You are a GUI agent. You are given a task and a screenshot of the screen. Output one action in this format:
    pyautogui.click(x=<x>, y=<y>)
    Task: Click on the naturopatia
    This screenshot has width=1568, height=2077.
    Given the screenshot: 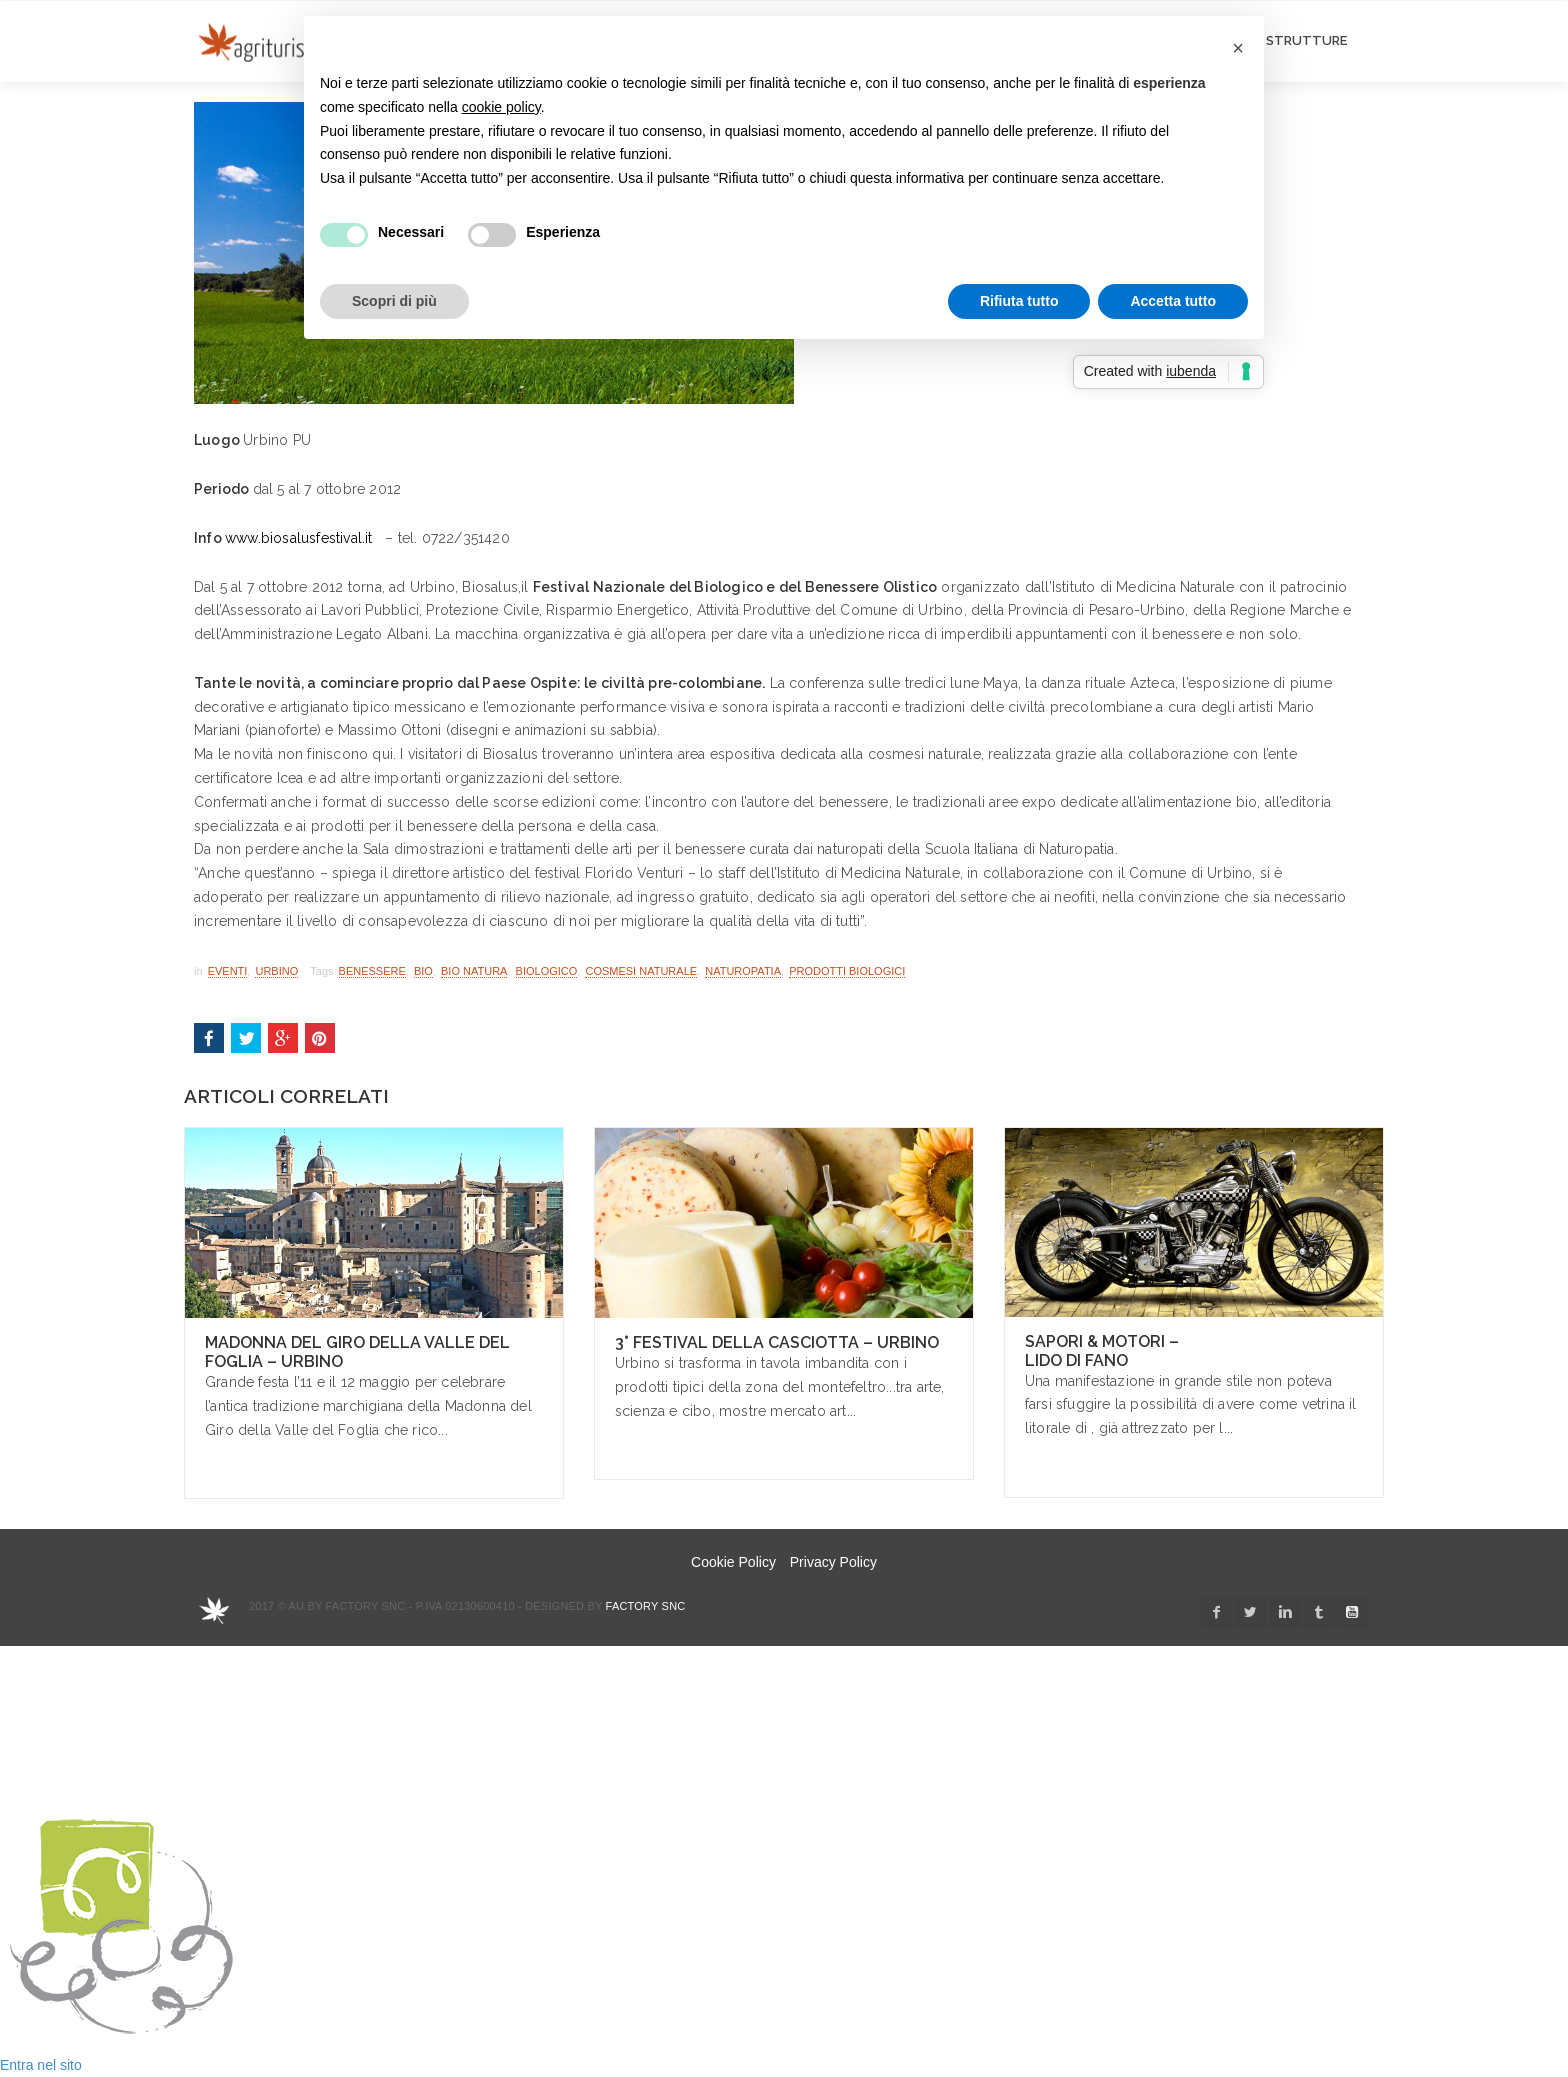 What is the action you would take?
    pyautogui.click(x=743, y=971)
    